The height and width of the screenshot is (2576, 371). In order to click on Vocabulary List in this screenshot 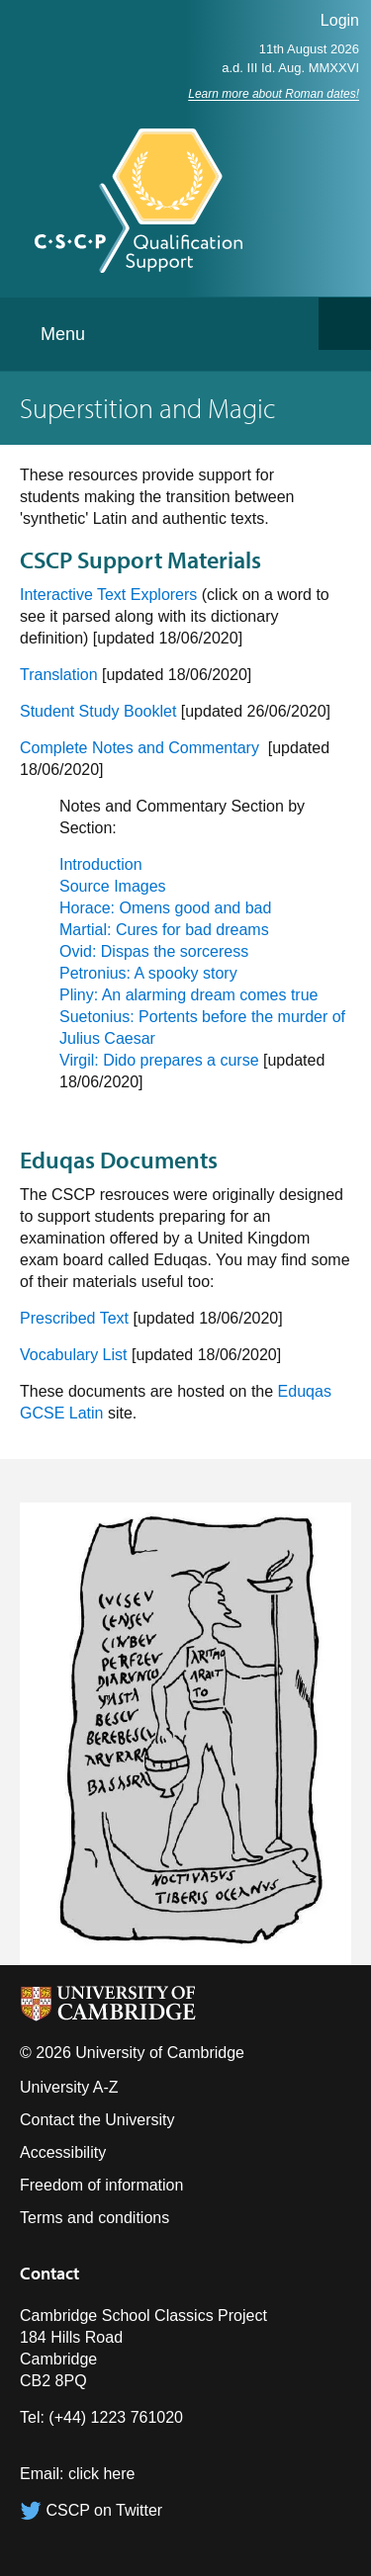, I will do `click(74, 1354)`.